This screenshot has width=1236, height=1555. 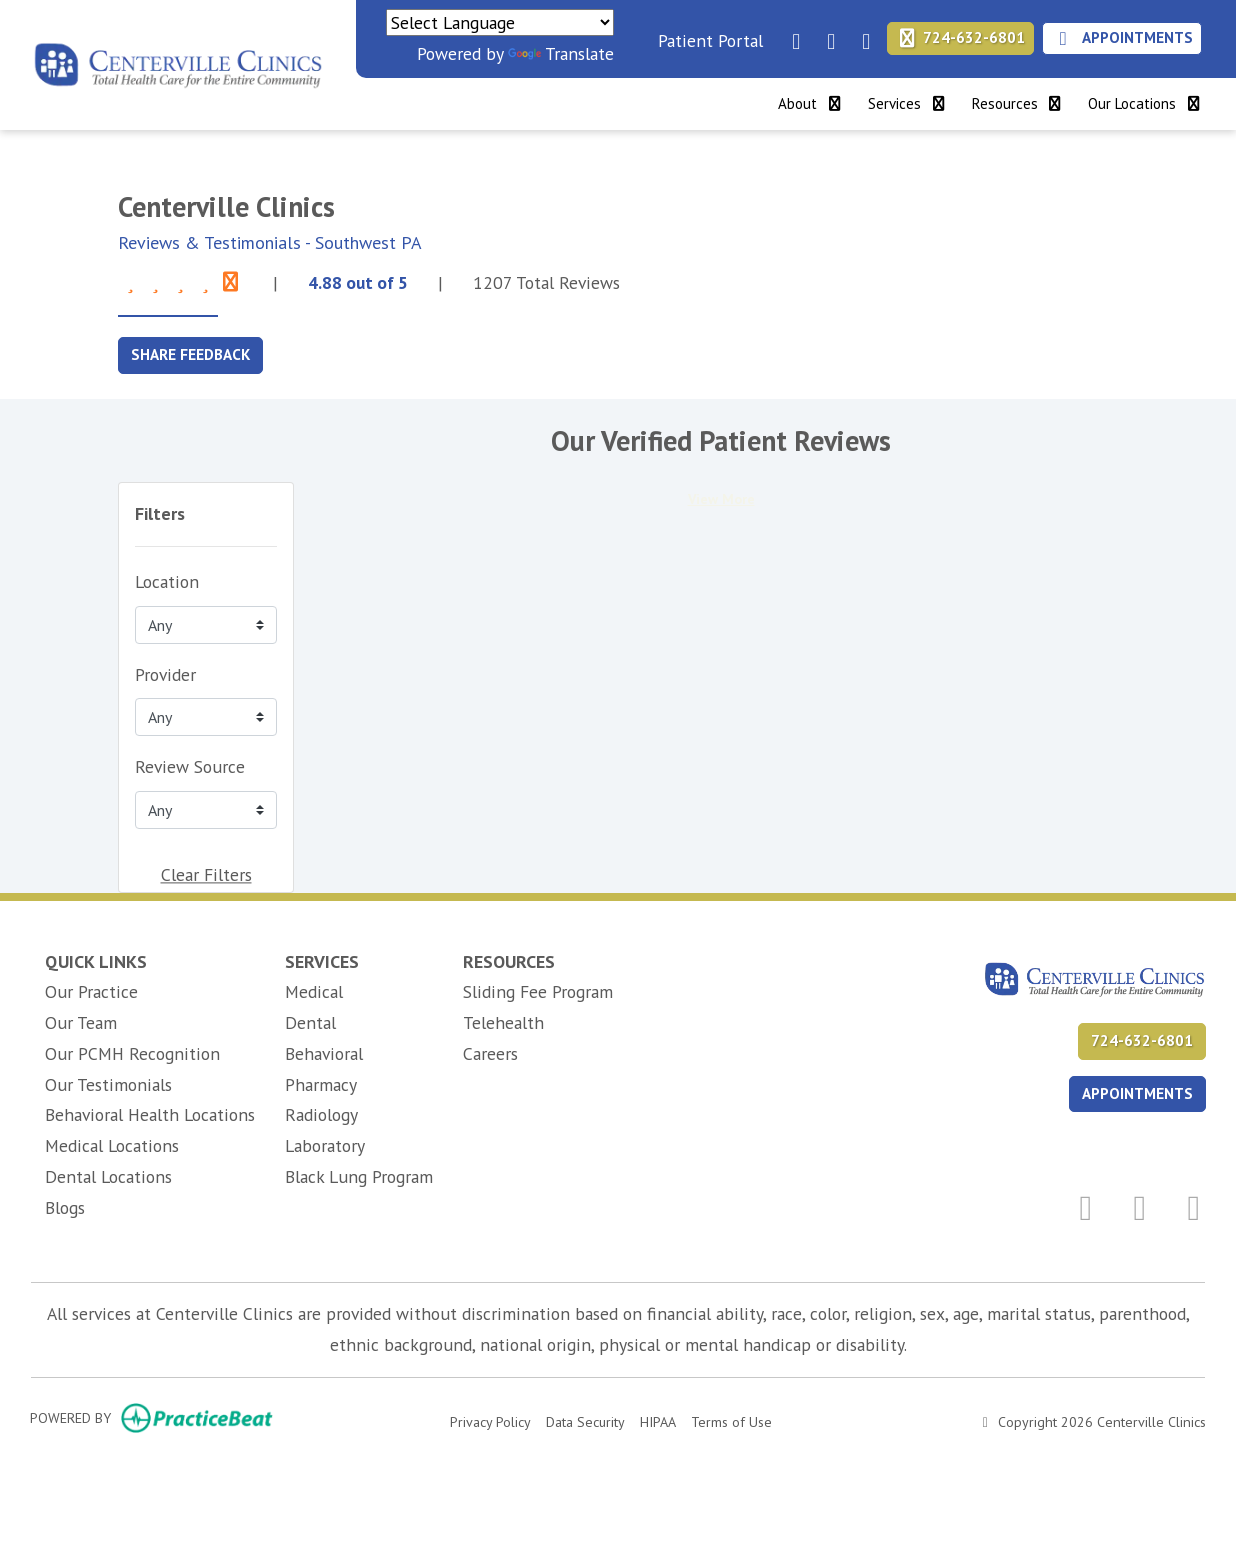 What do you see at coordinates (658, 1420) in the screenshot?
I see `HIPAA` at bounding box center [658, 1420].